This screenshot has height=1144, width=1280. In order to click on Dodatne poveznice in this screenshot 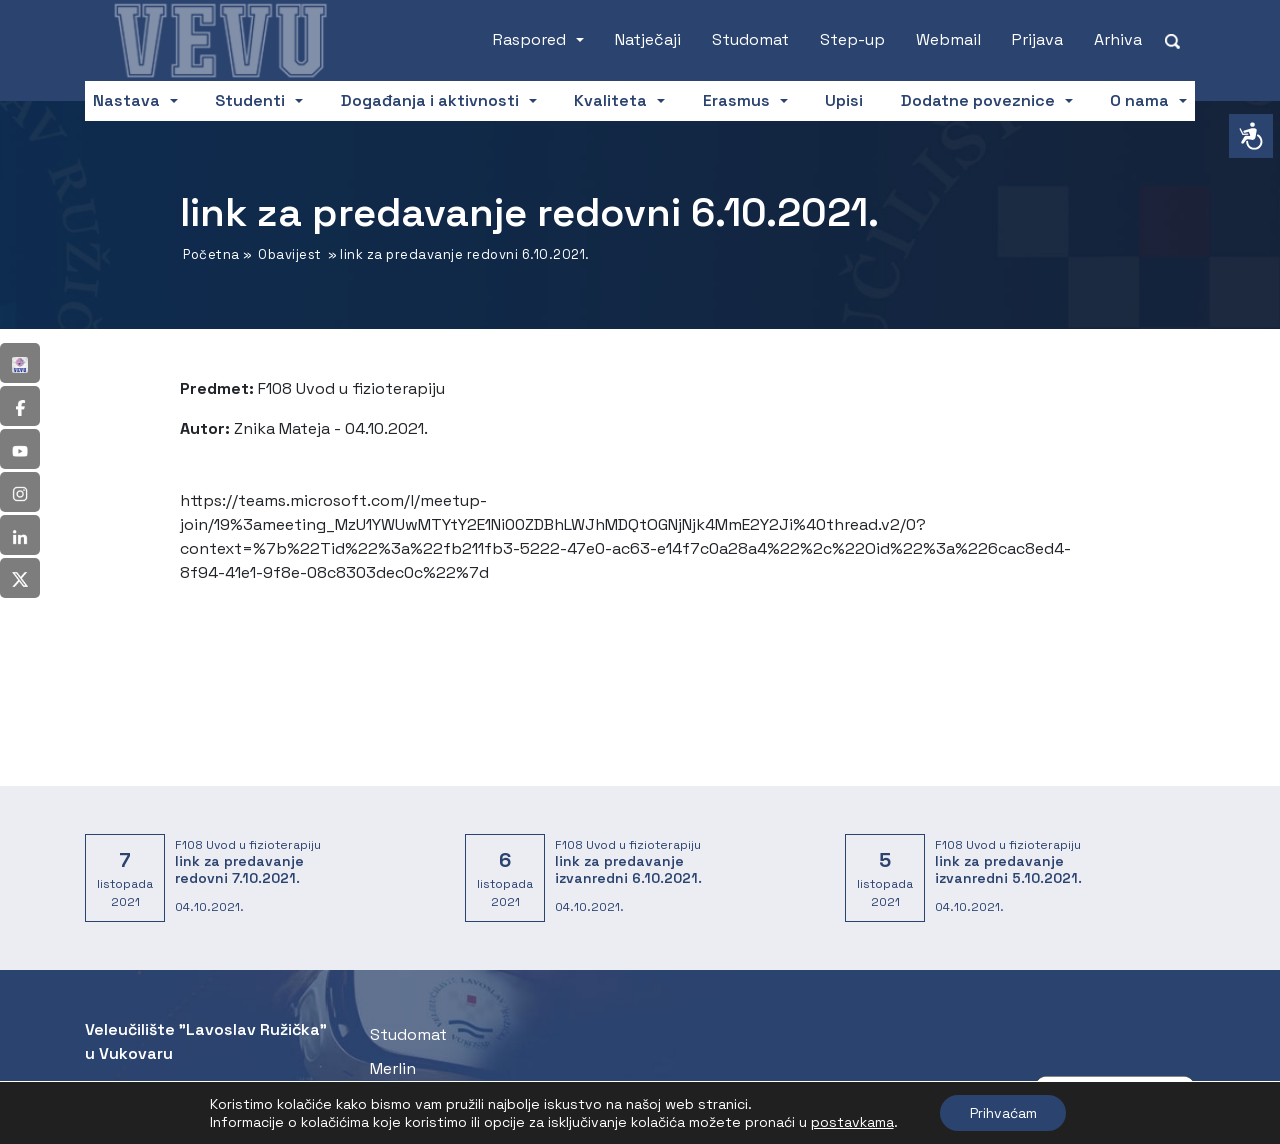, I will do `click(978, 100)`.